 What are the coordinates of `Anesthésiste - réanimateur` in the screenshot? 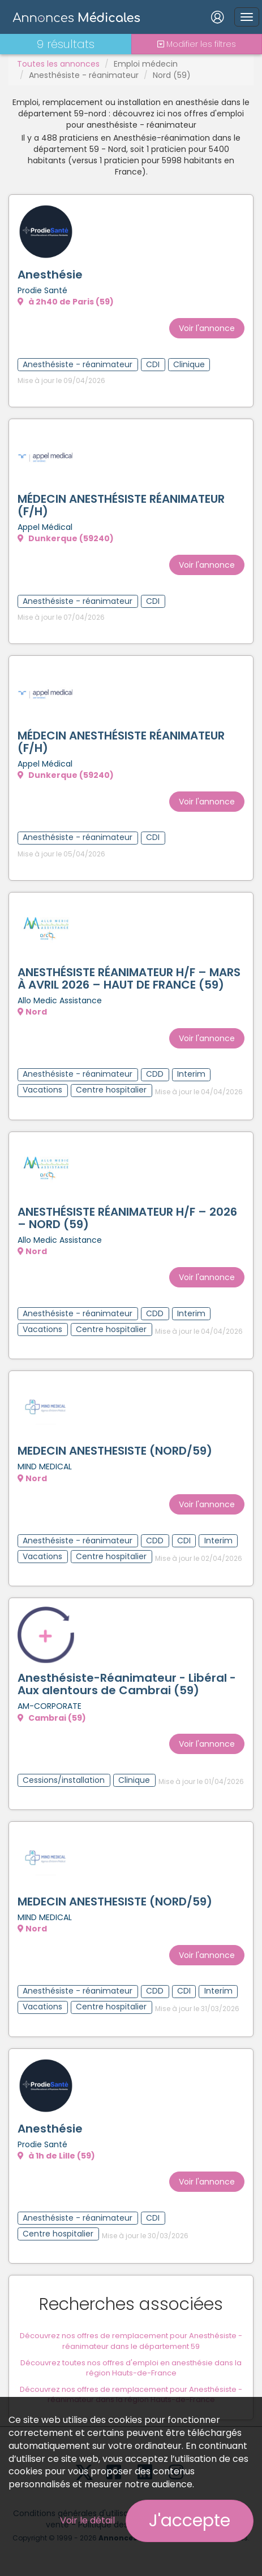 It's located at (84, 75).